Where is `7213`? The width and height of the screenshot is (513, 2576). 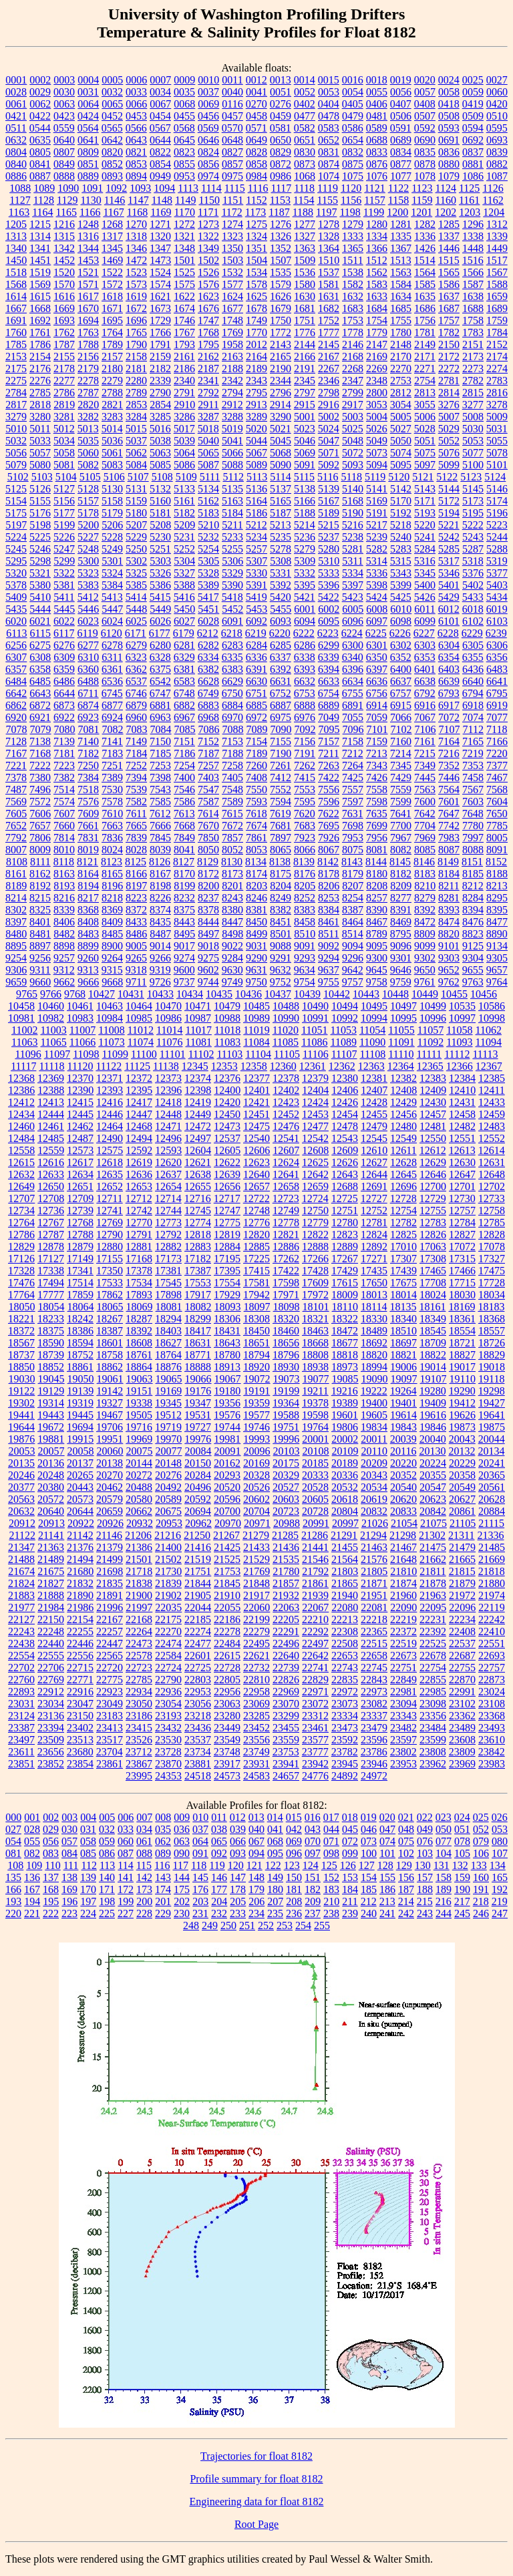
7213 is located at coordinates (376, 753).